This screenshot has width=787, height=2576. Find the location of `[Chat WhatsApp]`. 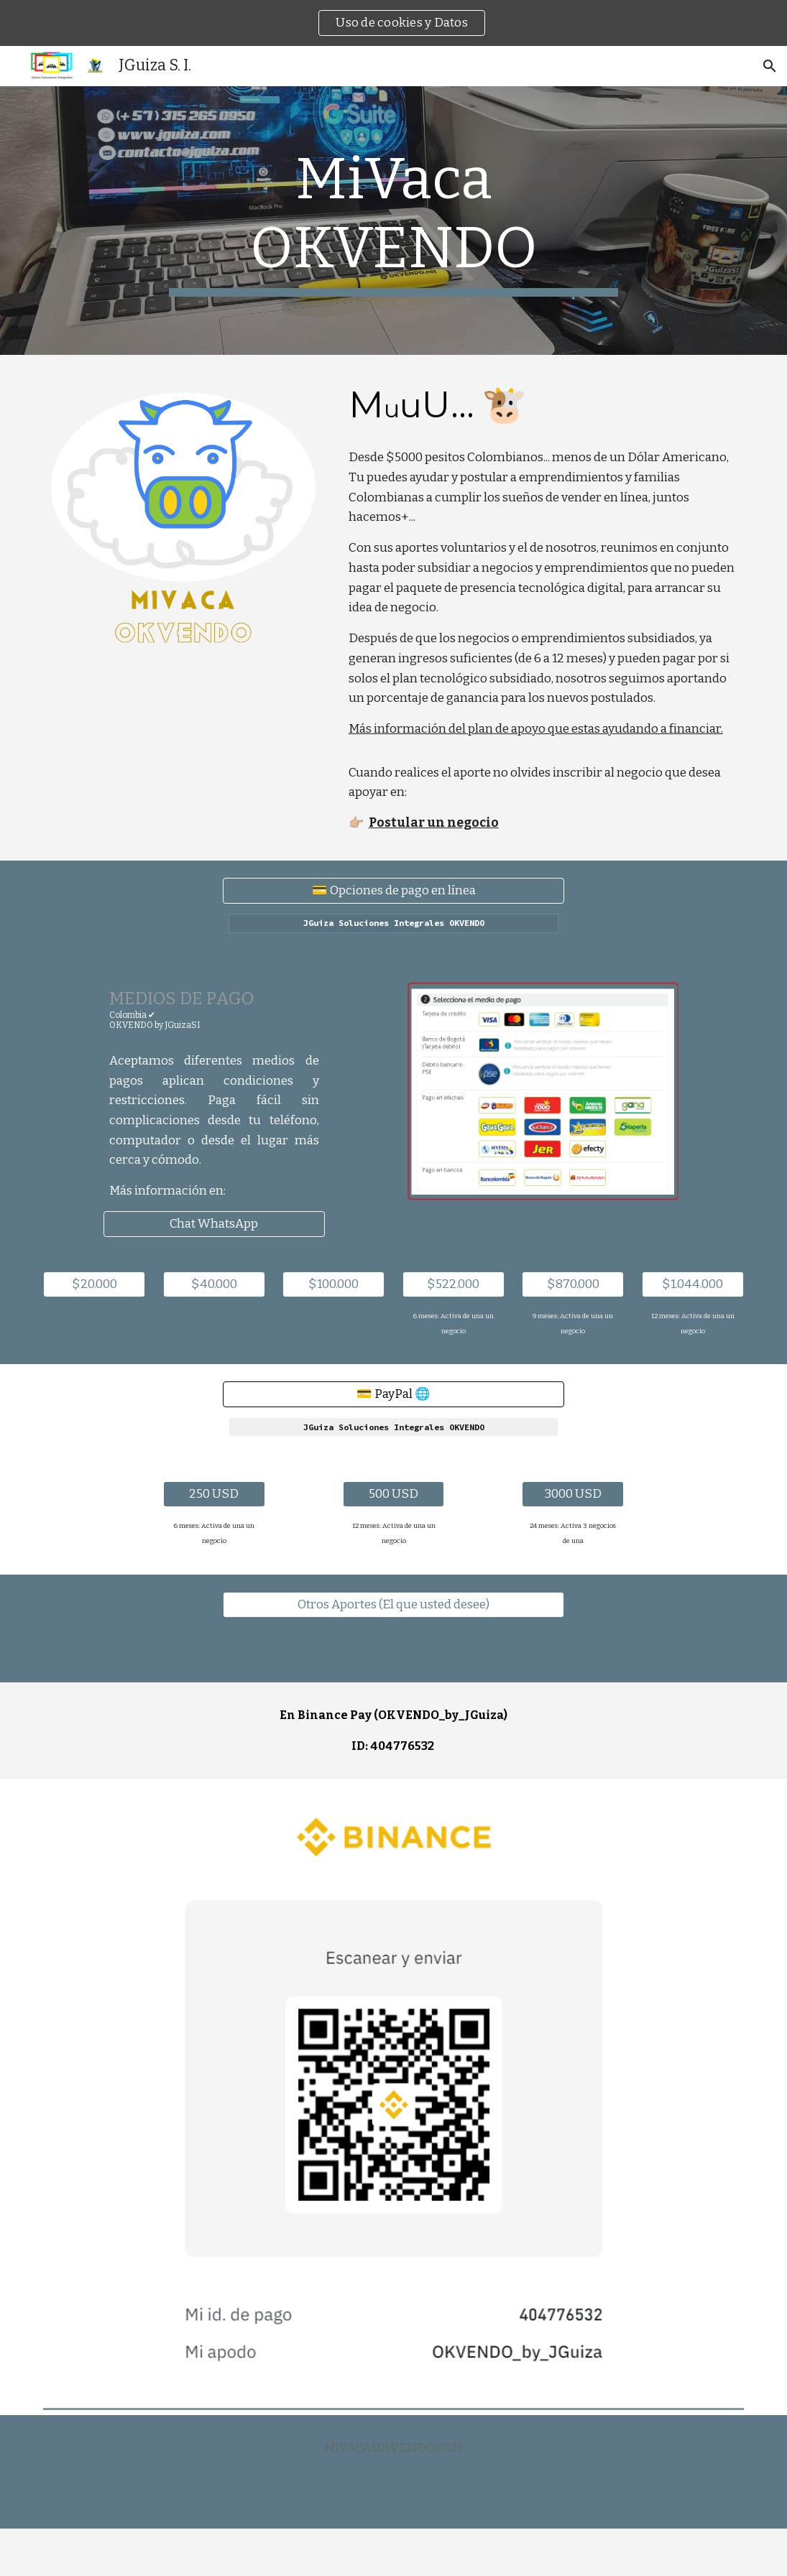

[Chat WhatsApp] is located at coordinates (214, 1224).